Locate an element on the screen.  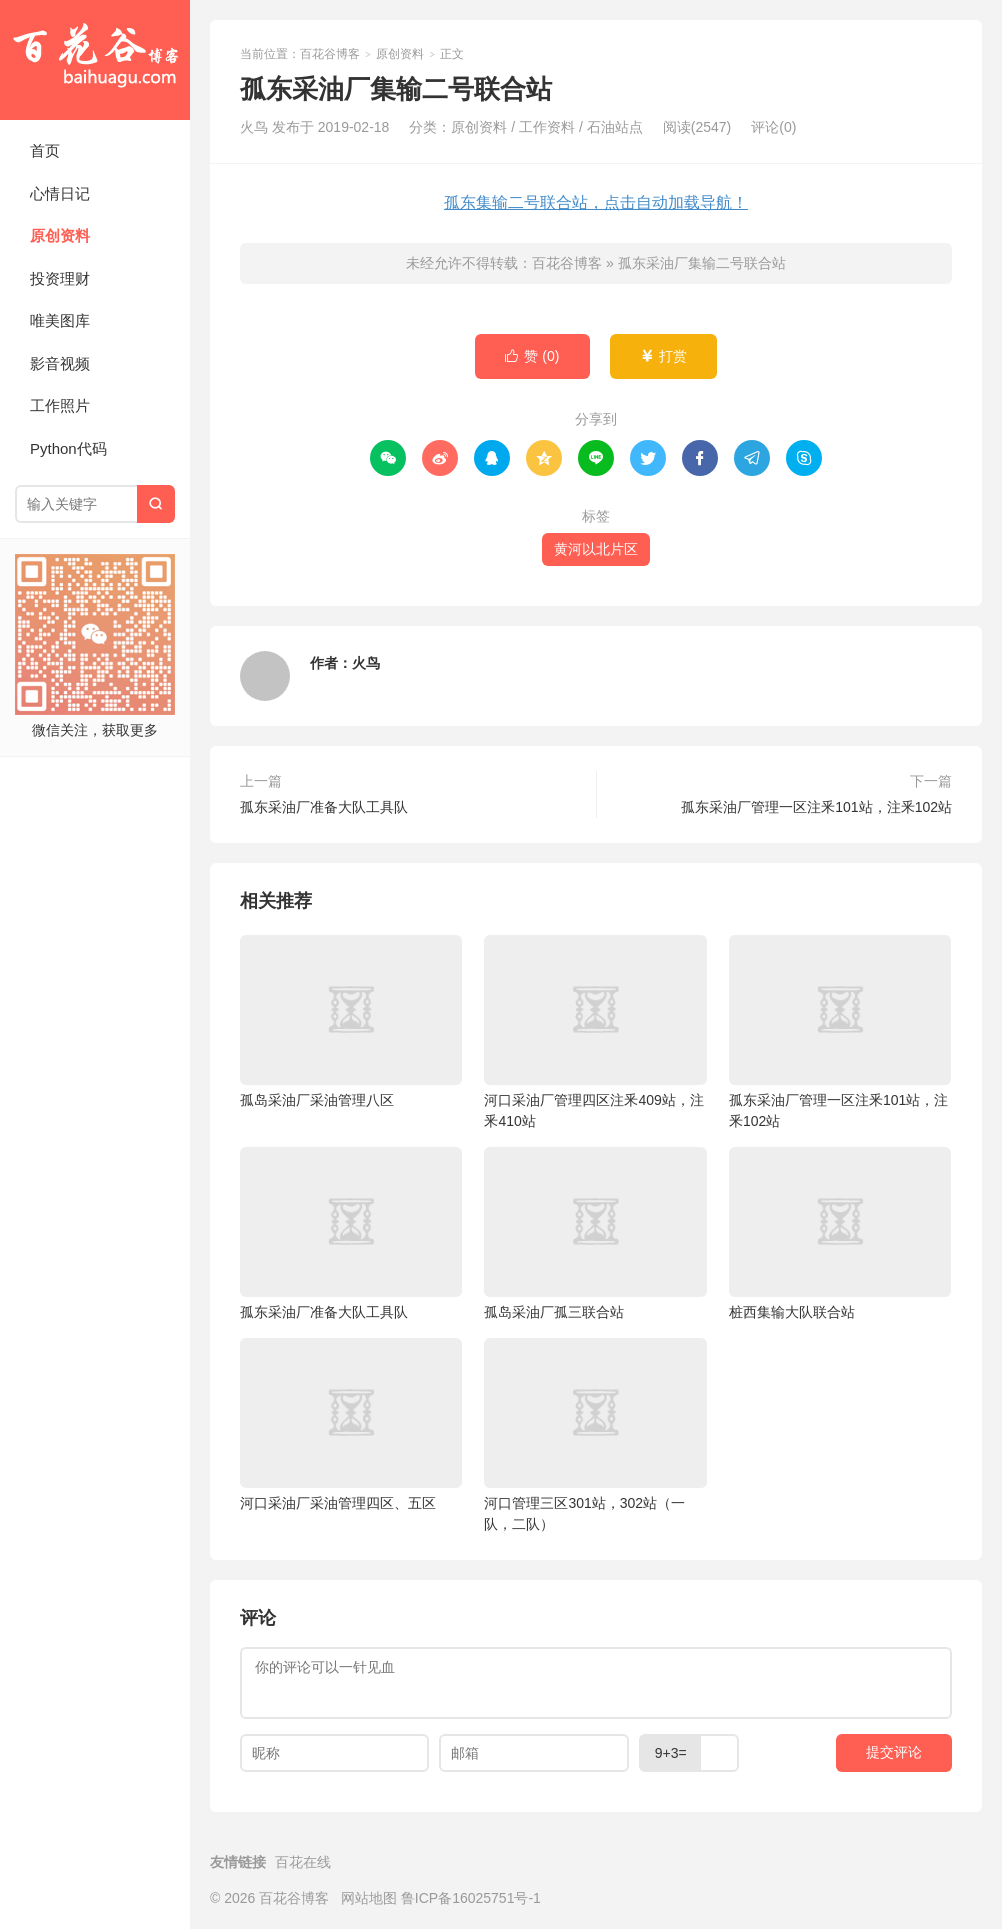
河口管理三区301站，302站（一队，二队） is located at coordinates (595, 1435).